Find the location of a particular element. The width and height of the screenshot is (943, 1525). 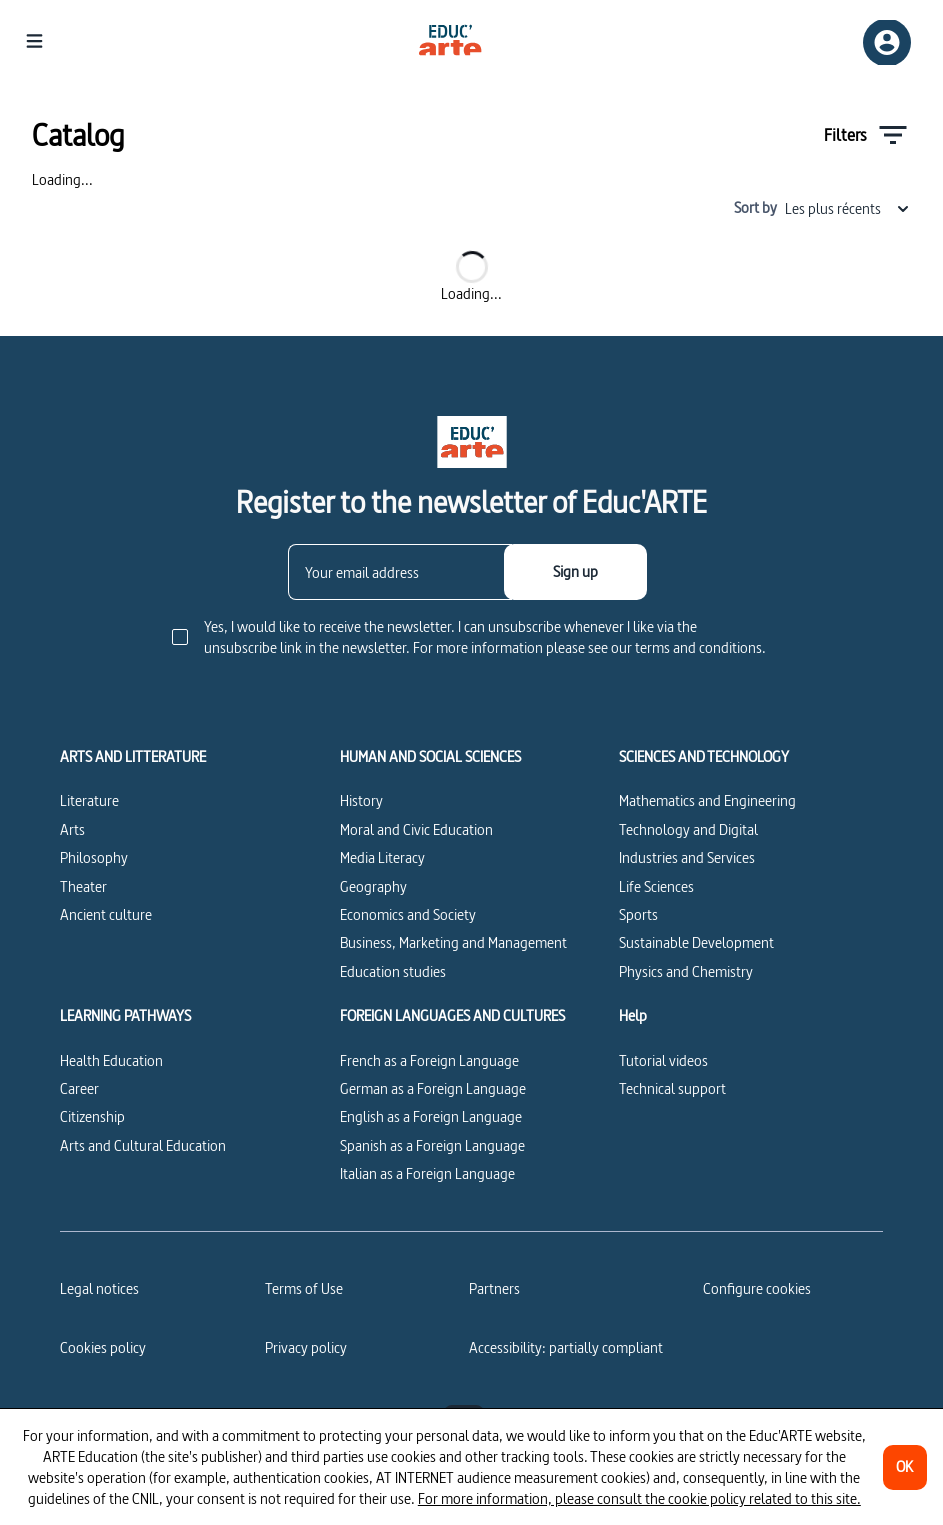

SCIENCES AND TECHNOLOGY is located at coordinates (704, 757).